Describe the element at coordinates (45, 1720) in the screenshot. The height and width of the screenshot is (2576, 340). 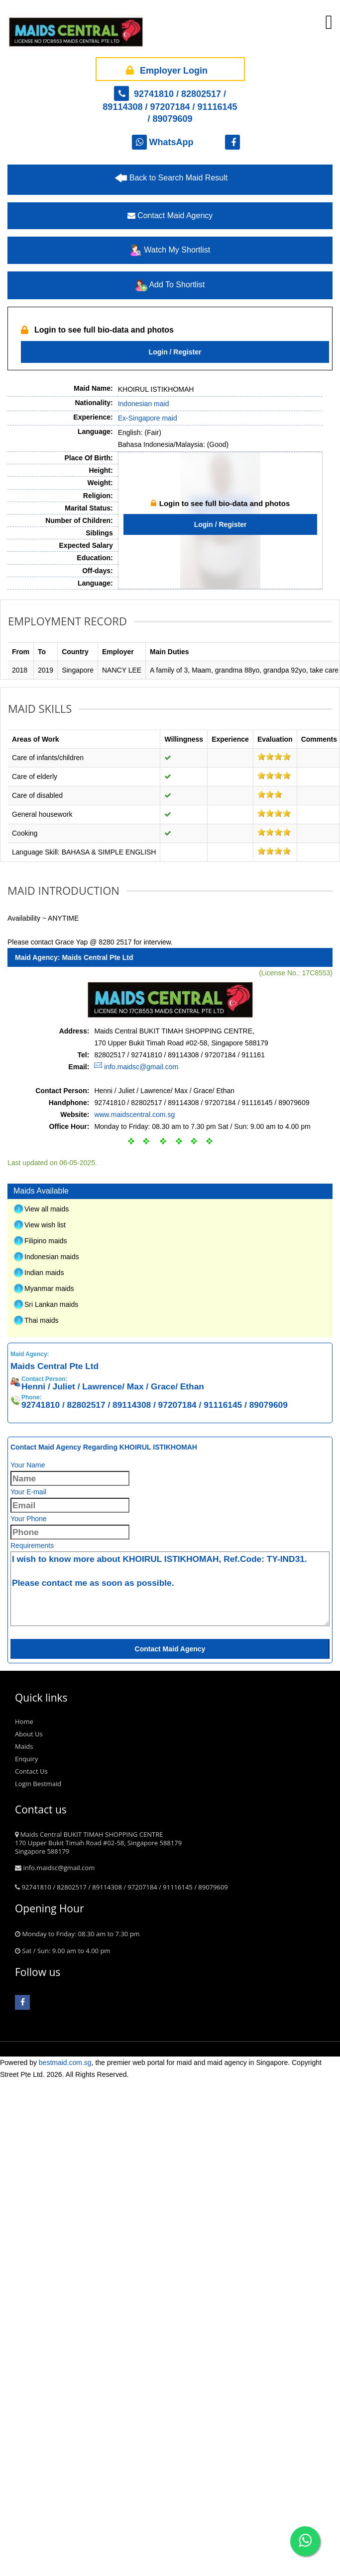
I see `View wish list` at that location.